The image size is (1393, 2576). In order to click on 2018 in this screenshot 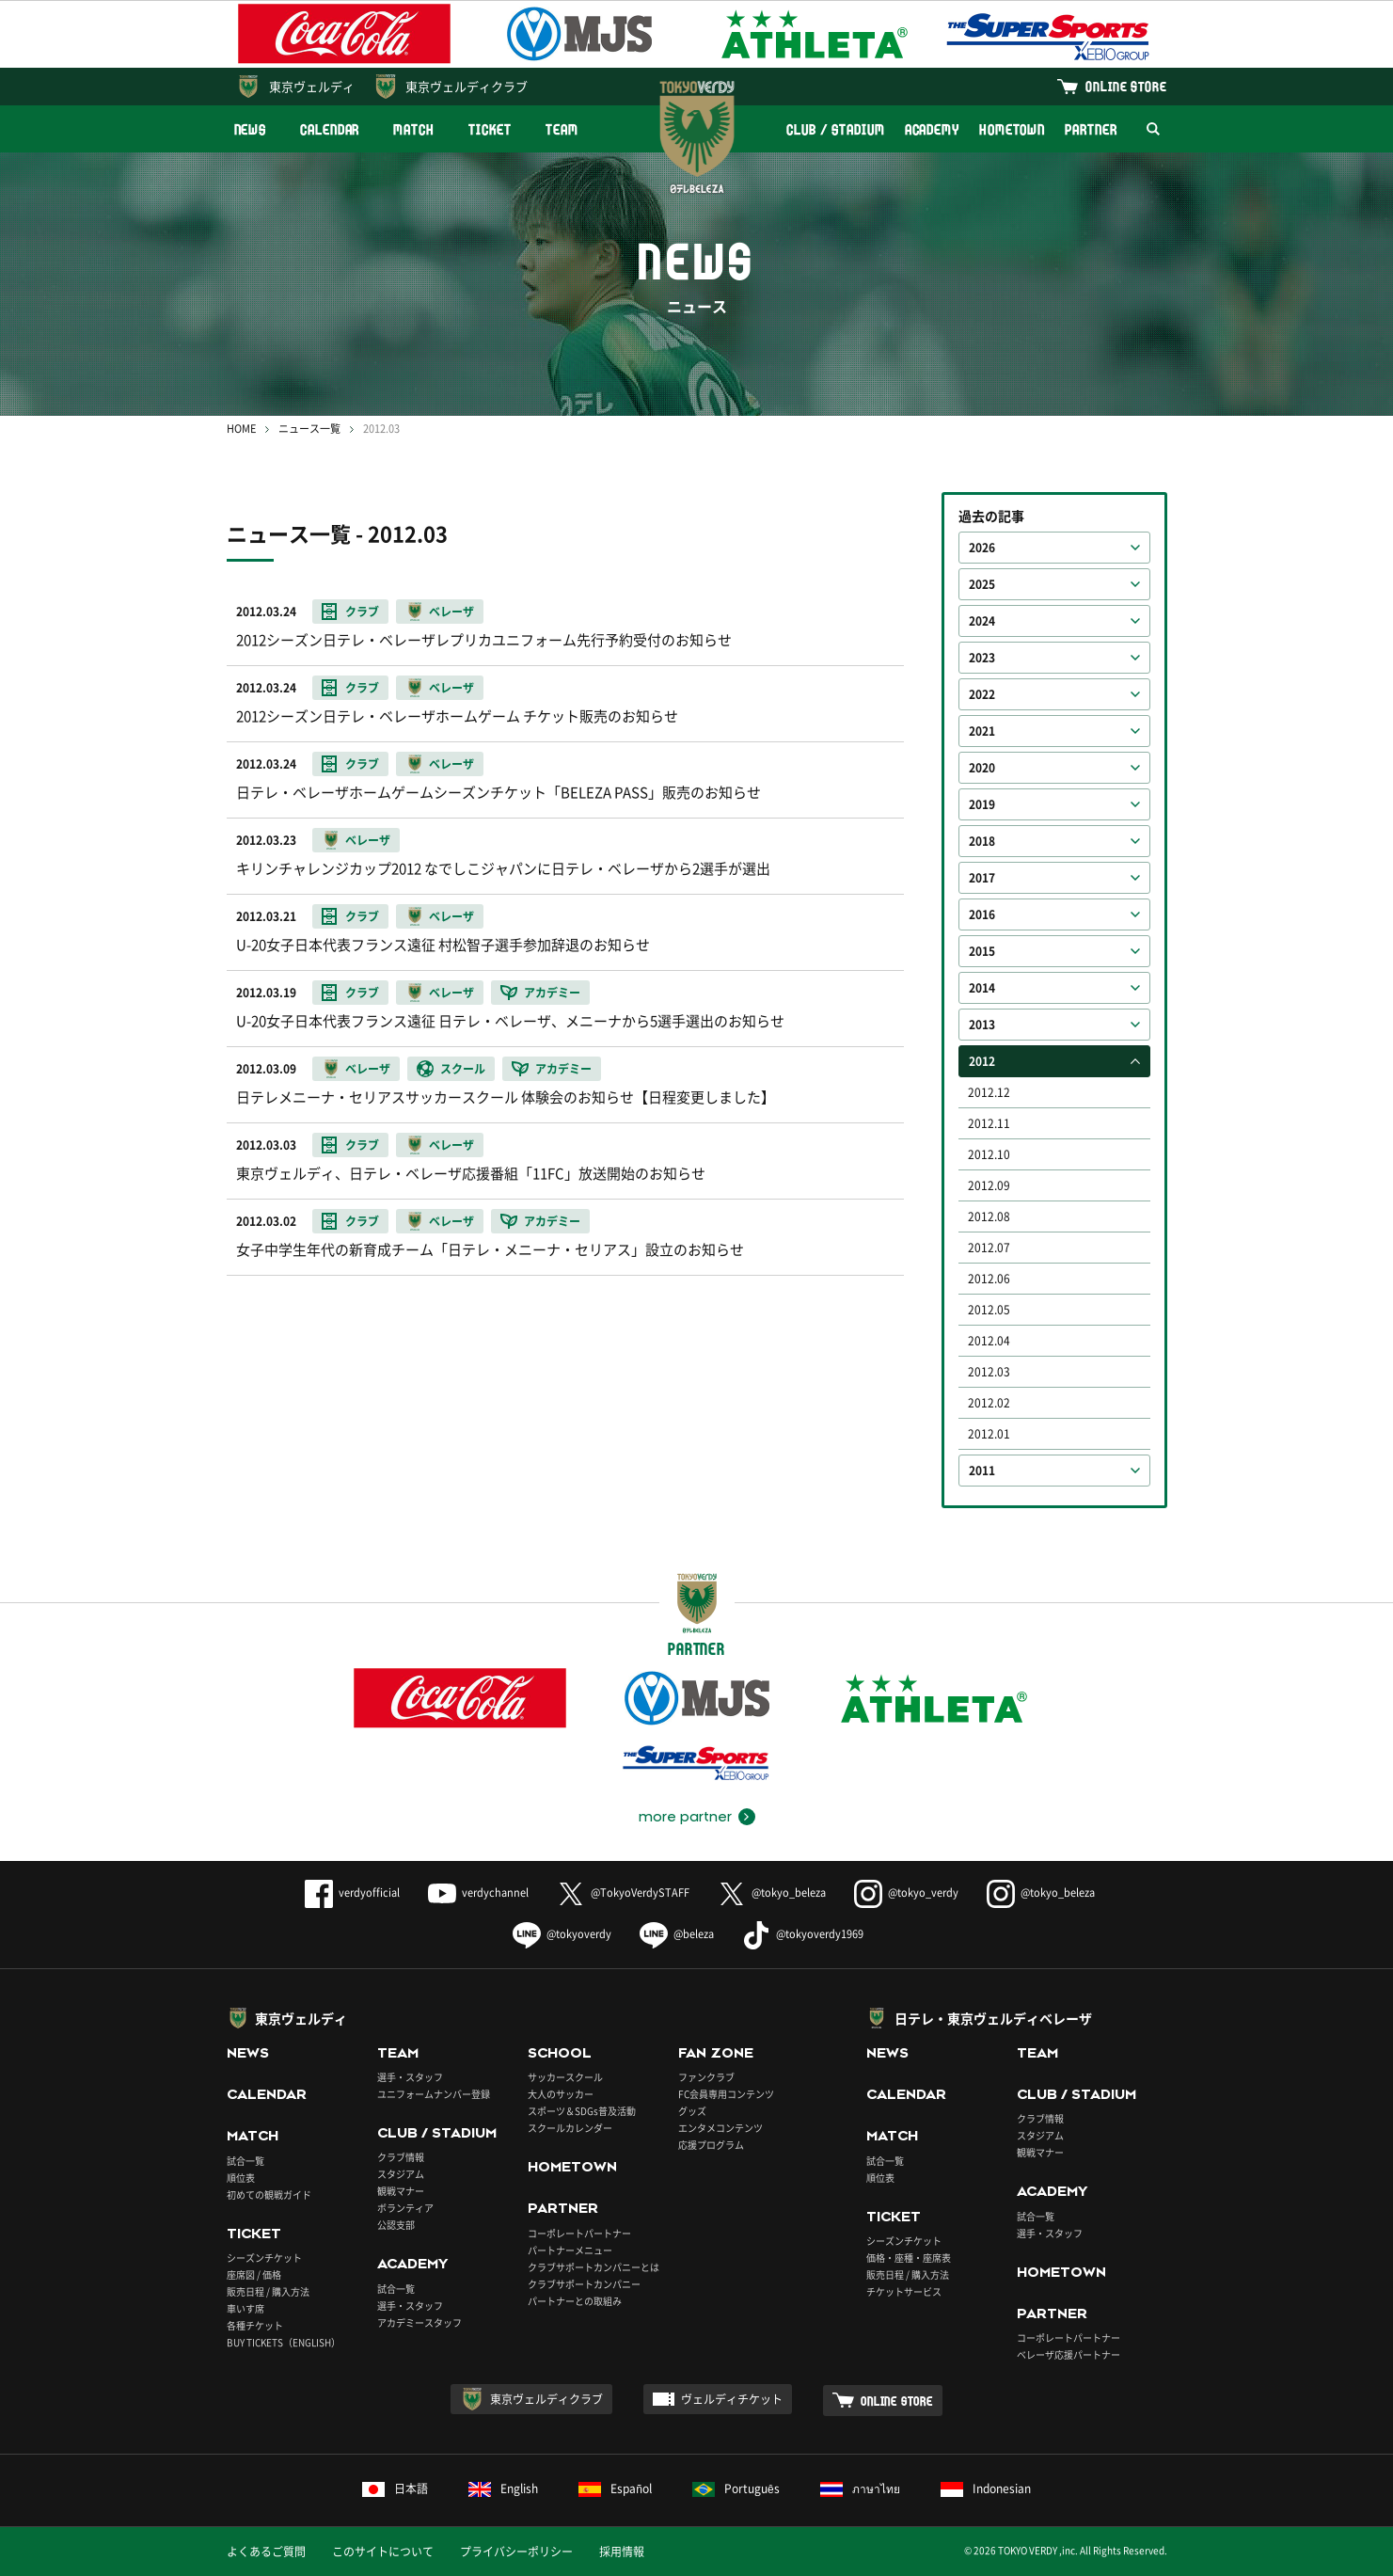, I will do `click(982, 841)`.